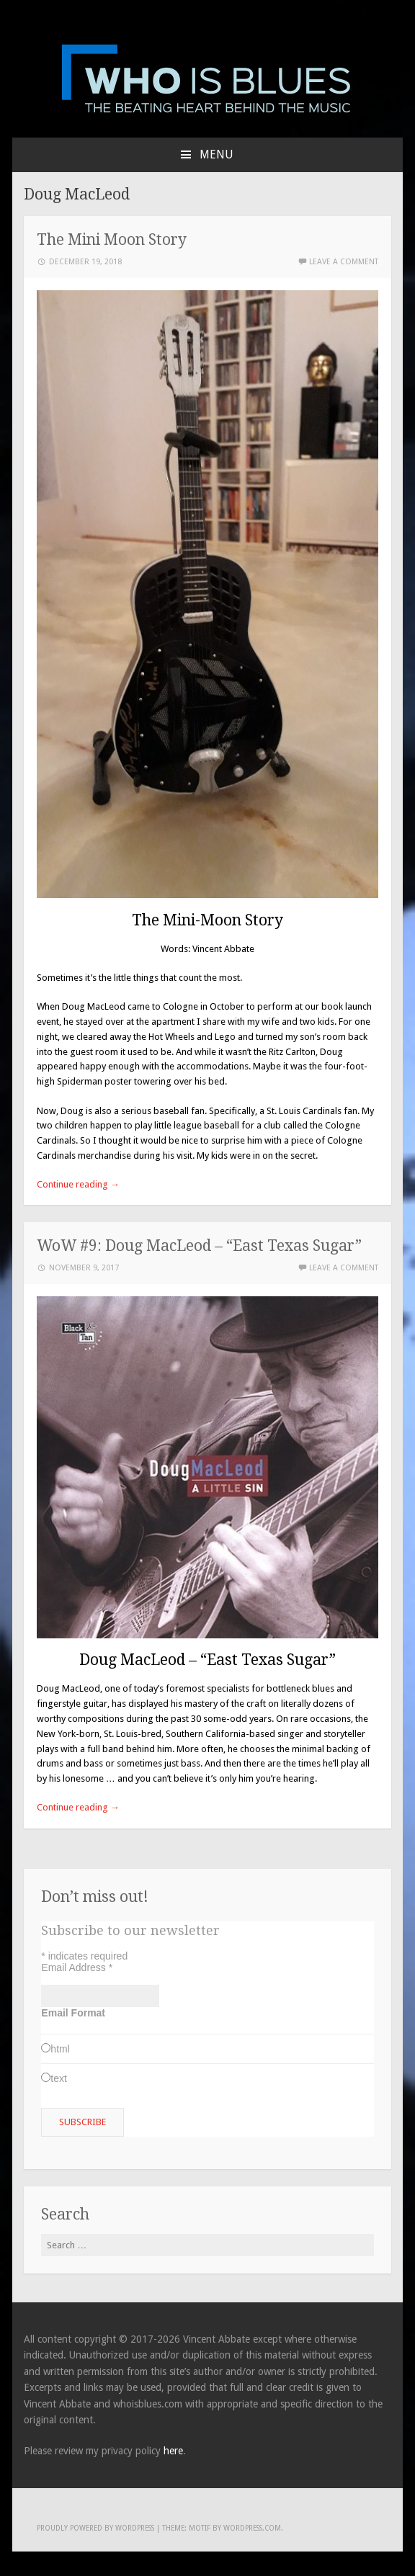 The image size is (415, 2576). What do you see at coordinates (199, 1246) in the screenshot?
I see `WoW #9: Doug MacLeod – “East Texas Sugar”` at bounding box center [199, 1246].